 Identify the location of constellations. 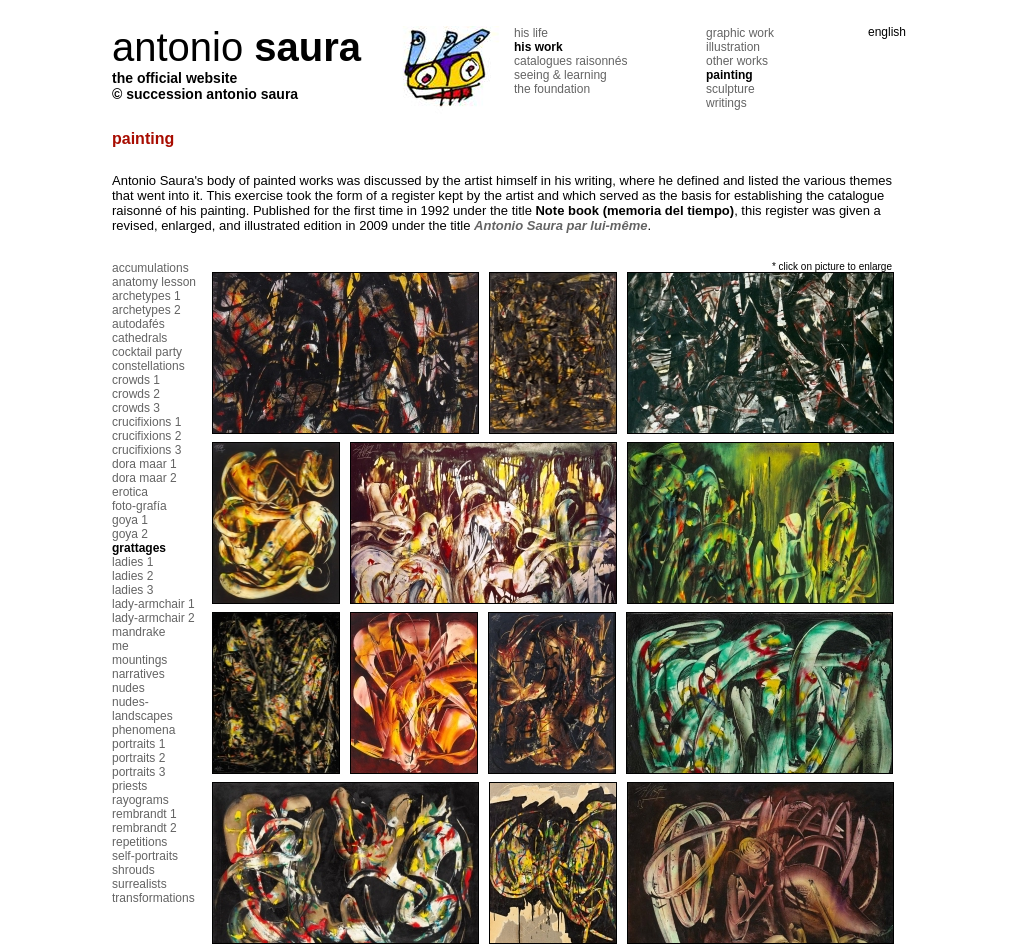
(148, 366).